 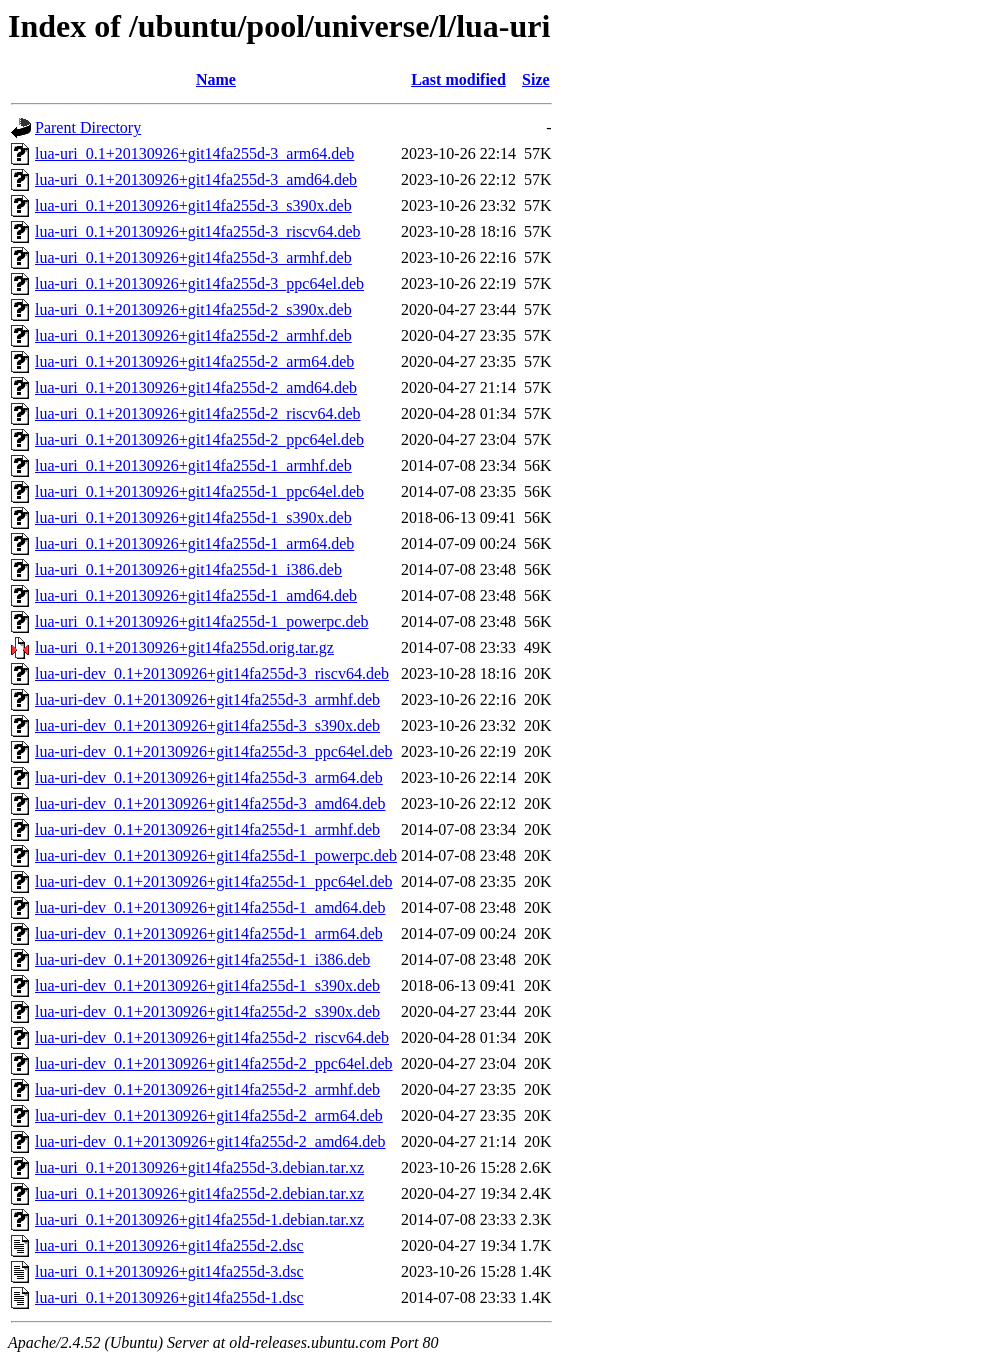 What do you see at coordinates (196, 387) in the screenshot?
I see `lua-uri_0.1+20130926+git14fa255d-2_amd64.deb` at bounding box center [196, 387].